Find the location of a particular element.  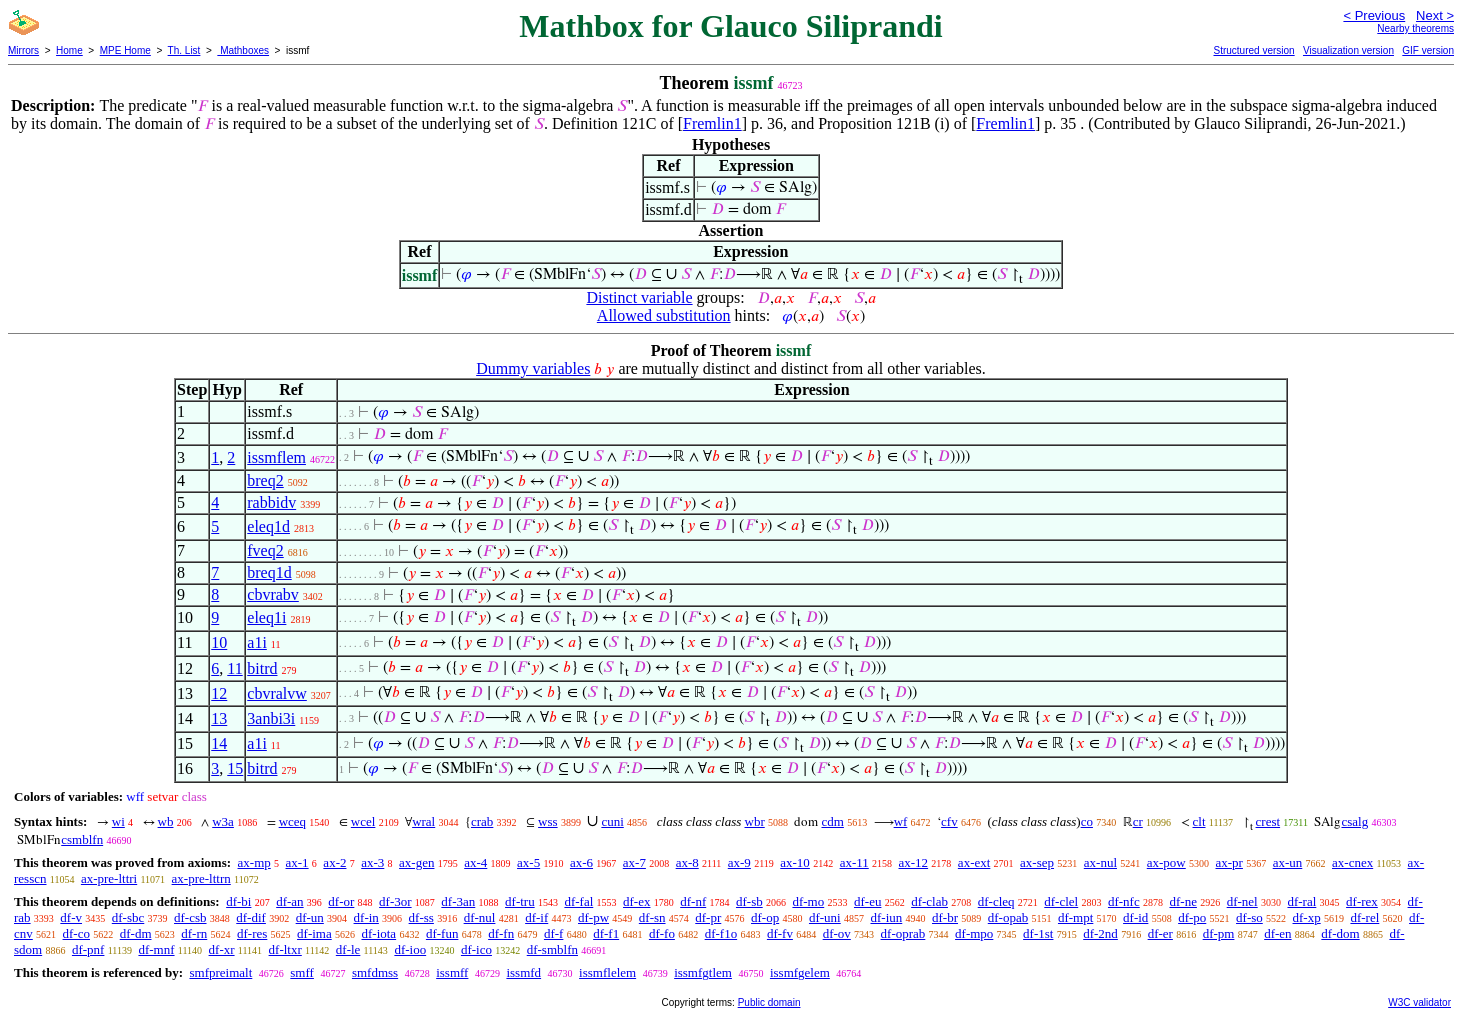

df-ov is located at coordinates (837, 933).